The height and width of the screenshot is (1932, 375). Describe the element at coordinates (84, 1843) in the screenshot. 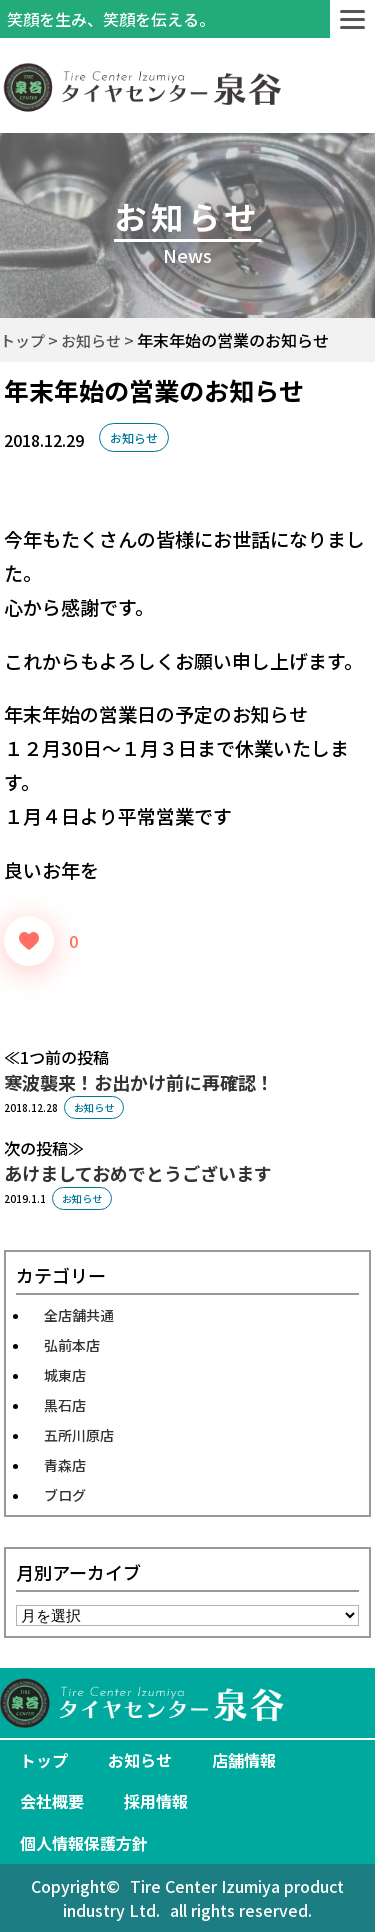

I see `個人情報保護方針` at that location.